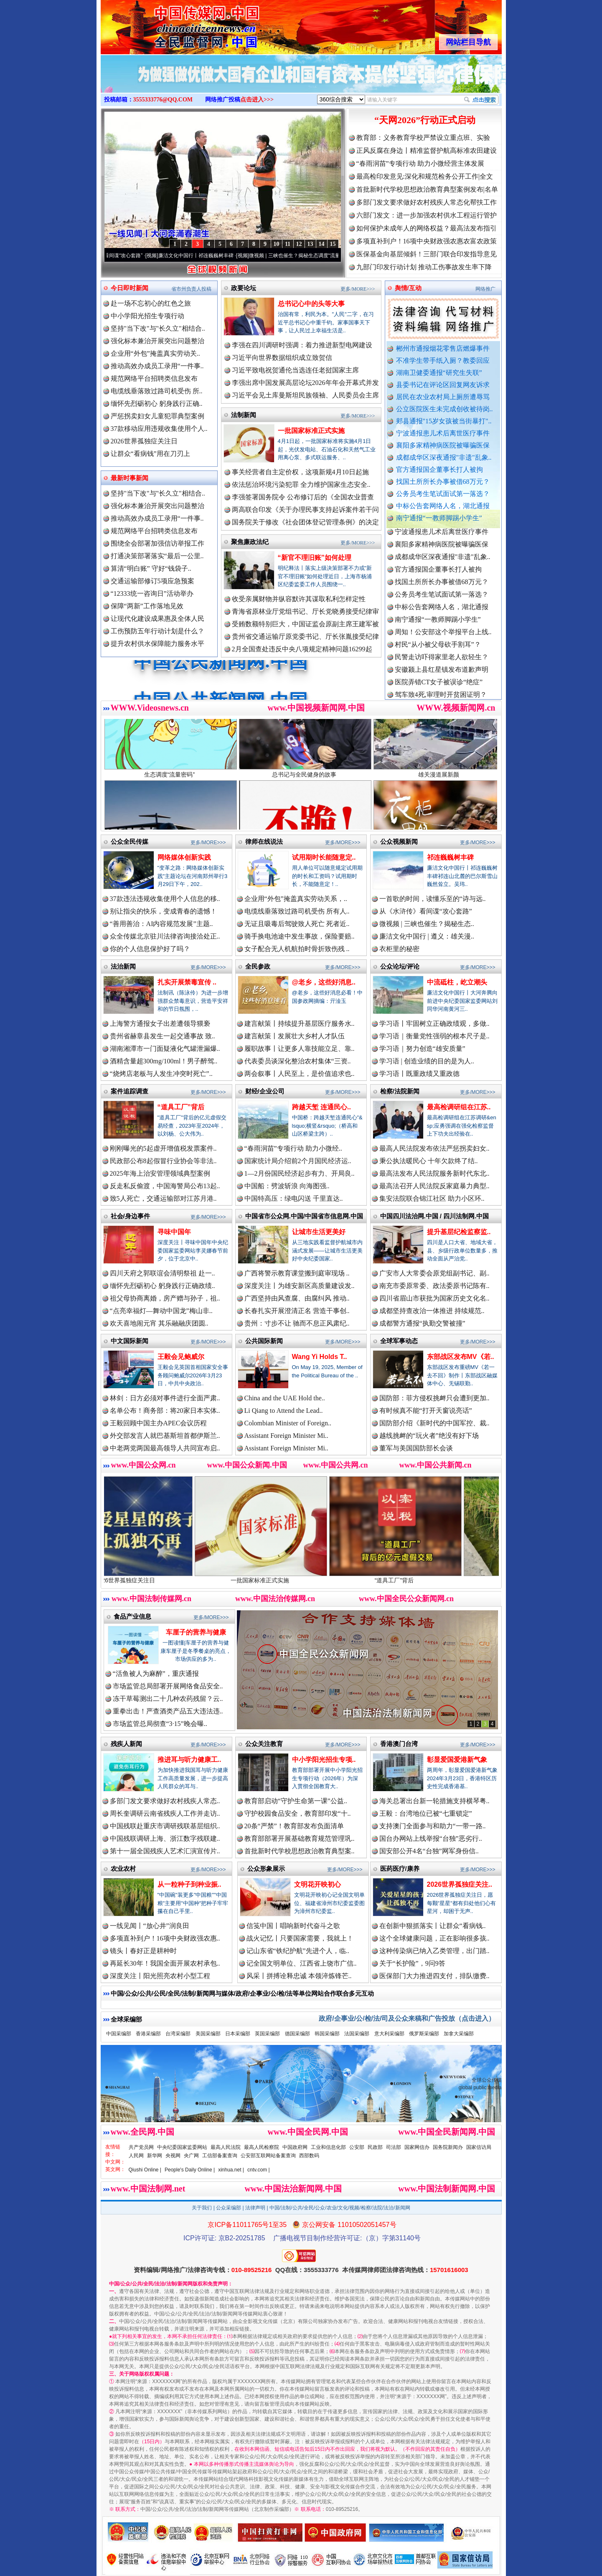 The width and height of the screenshot is (602, 2576). What do you see at coordinates (161, 923) in the screenshot?
I see `“善用善治：AI内容规范发展”主题..` at bounding box center [161, 923].